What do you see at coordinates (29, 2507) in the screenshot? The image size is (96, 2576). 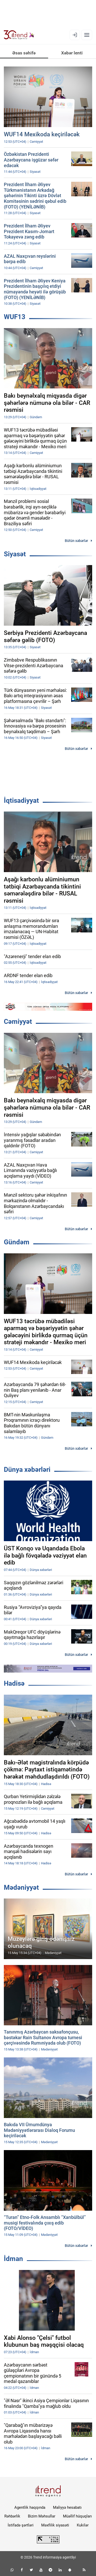 I see `Agentlik haqqında` at bounding box center [29, 2507].